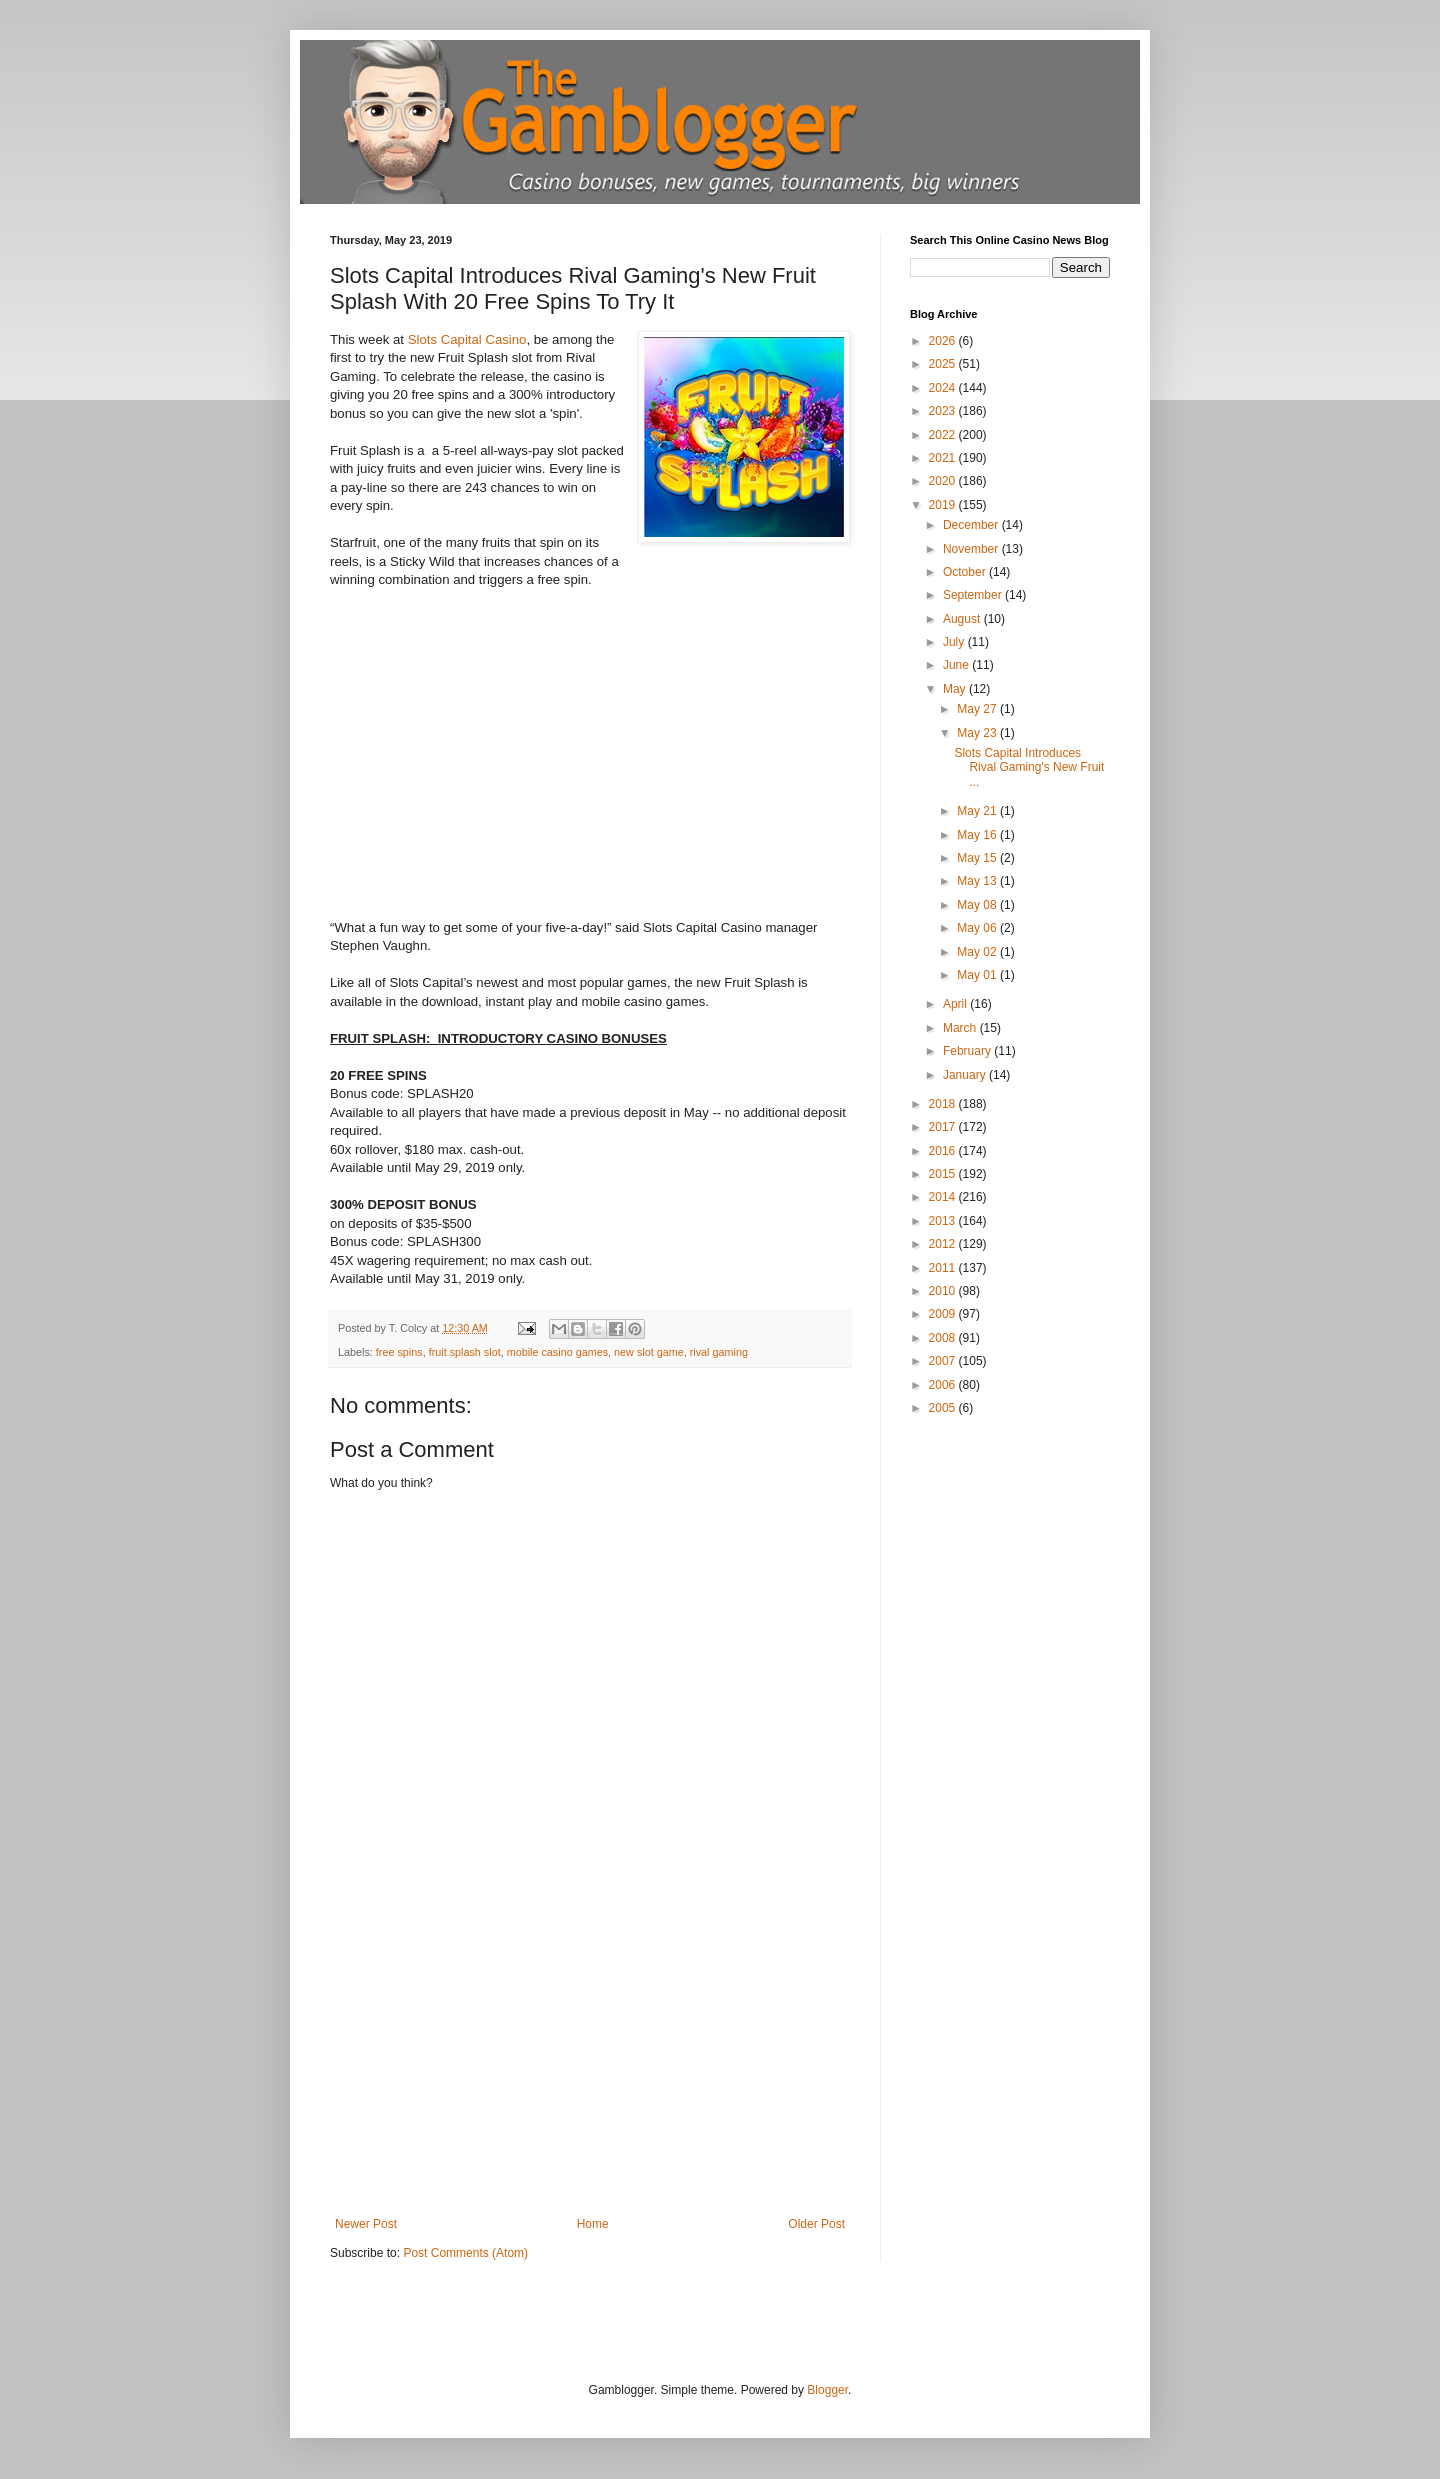 This screenshot has width=1440, height=2479. What do you see at coordinates (944, 1197) in the screenshot?
I see `2014` at bounding box center [944, 1197].